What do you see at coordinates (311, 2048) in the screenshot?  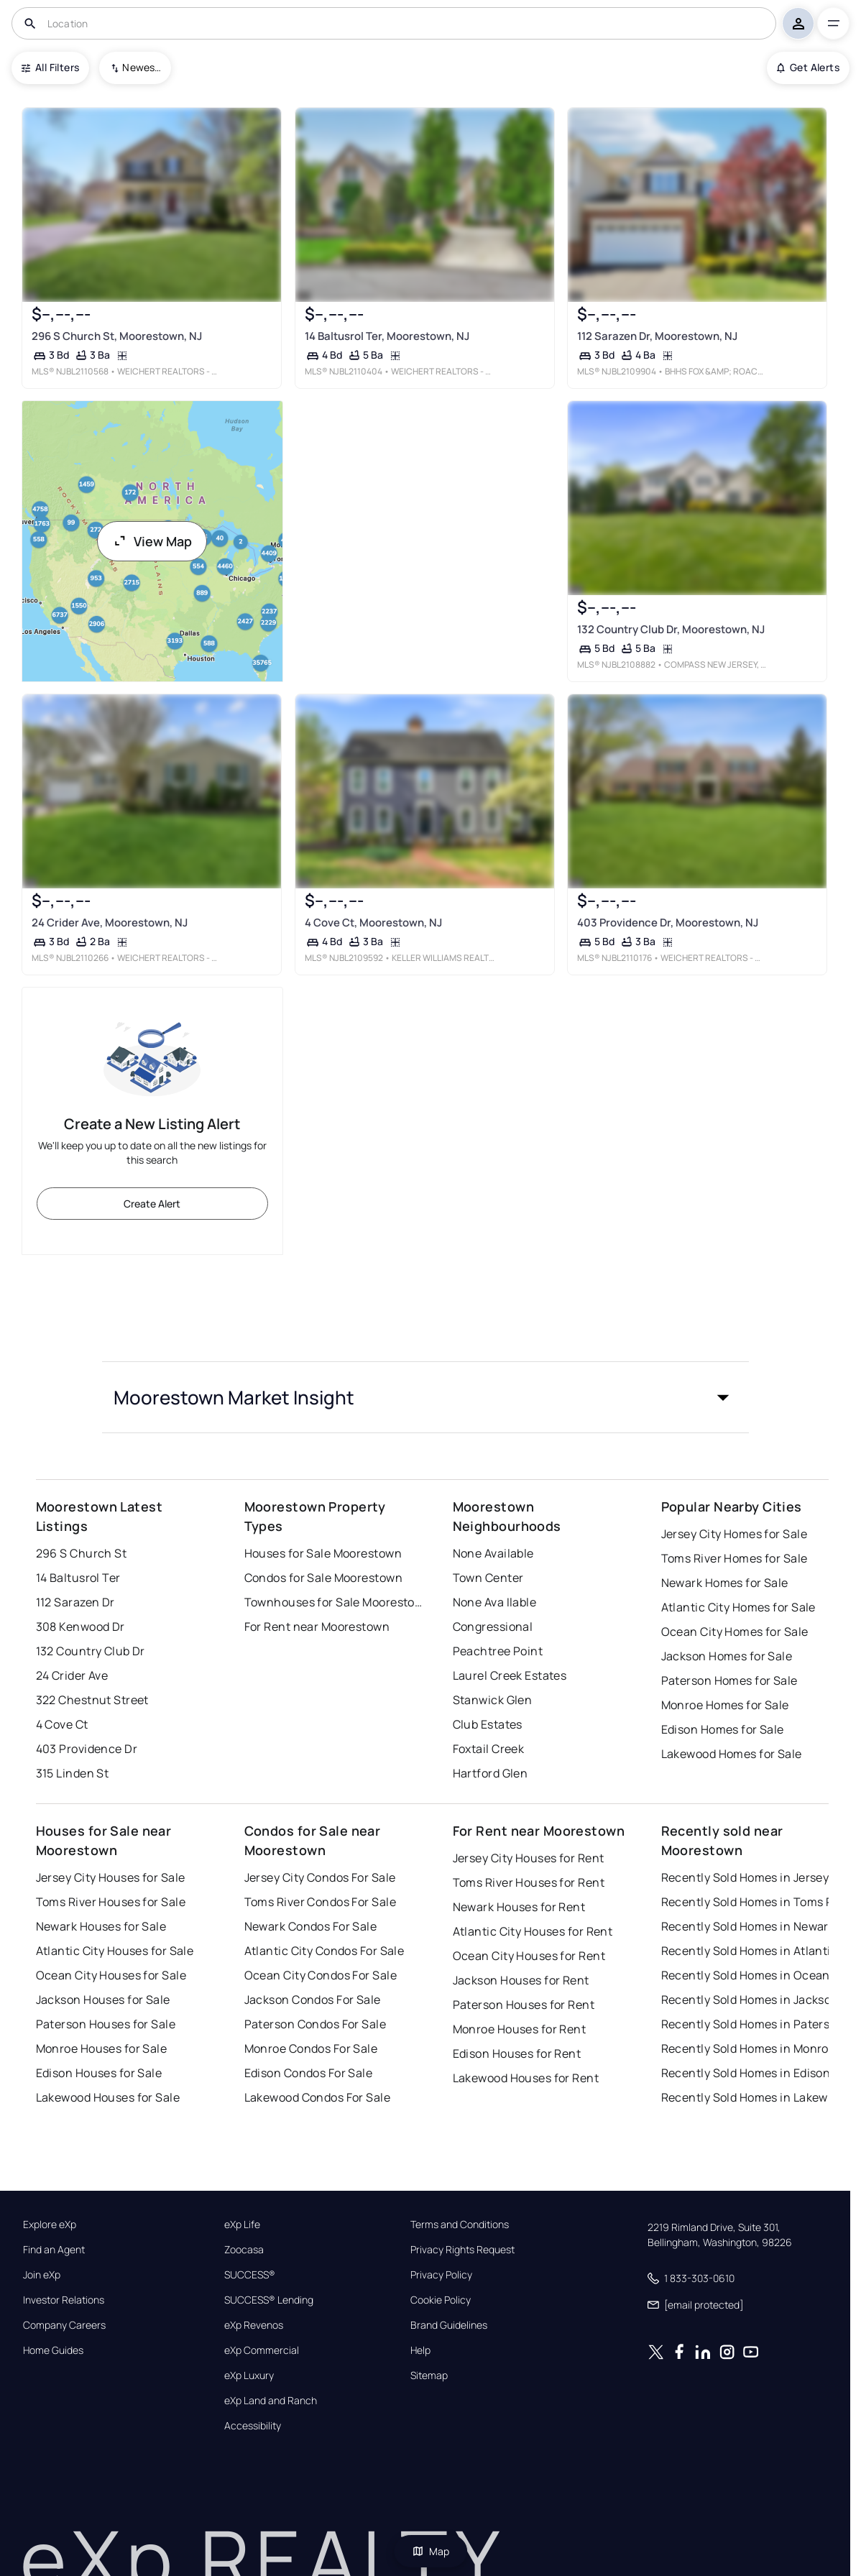 I see `Monroe Condos For Sale` at bounding box center [311, 2048].